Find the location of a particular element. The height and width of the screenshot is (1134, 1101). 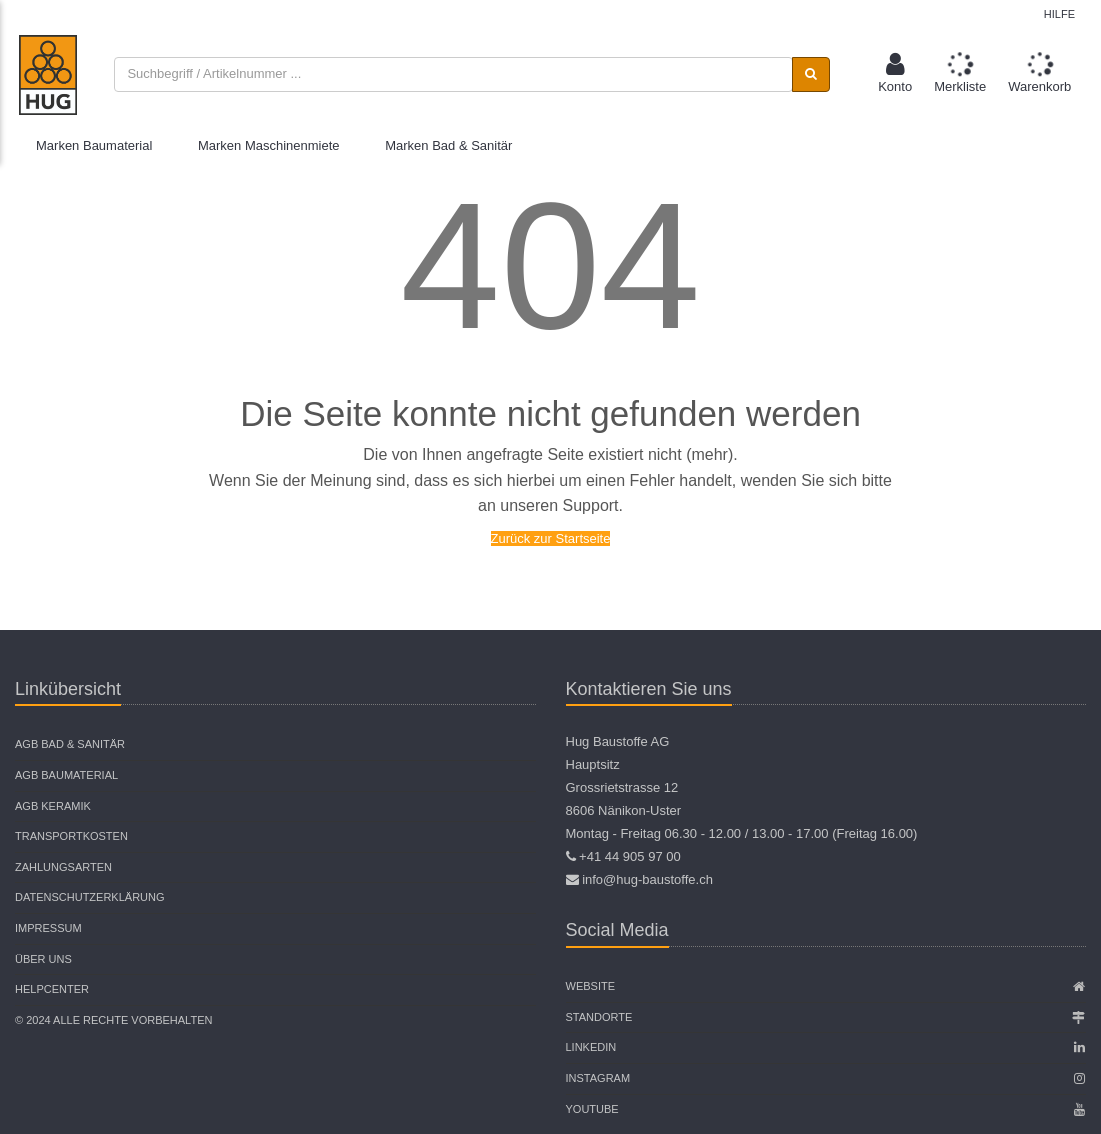

Website is located at coordinates (591, 986).